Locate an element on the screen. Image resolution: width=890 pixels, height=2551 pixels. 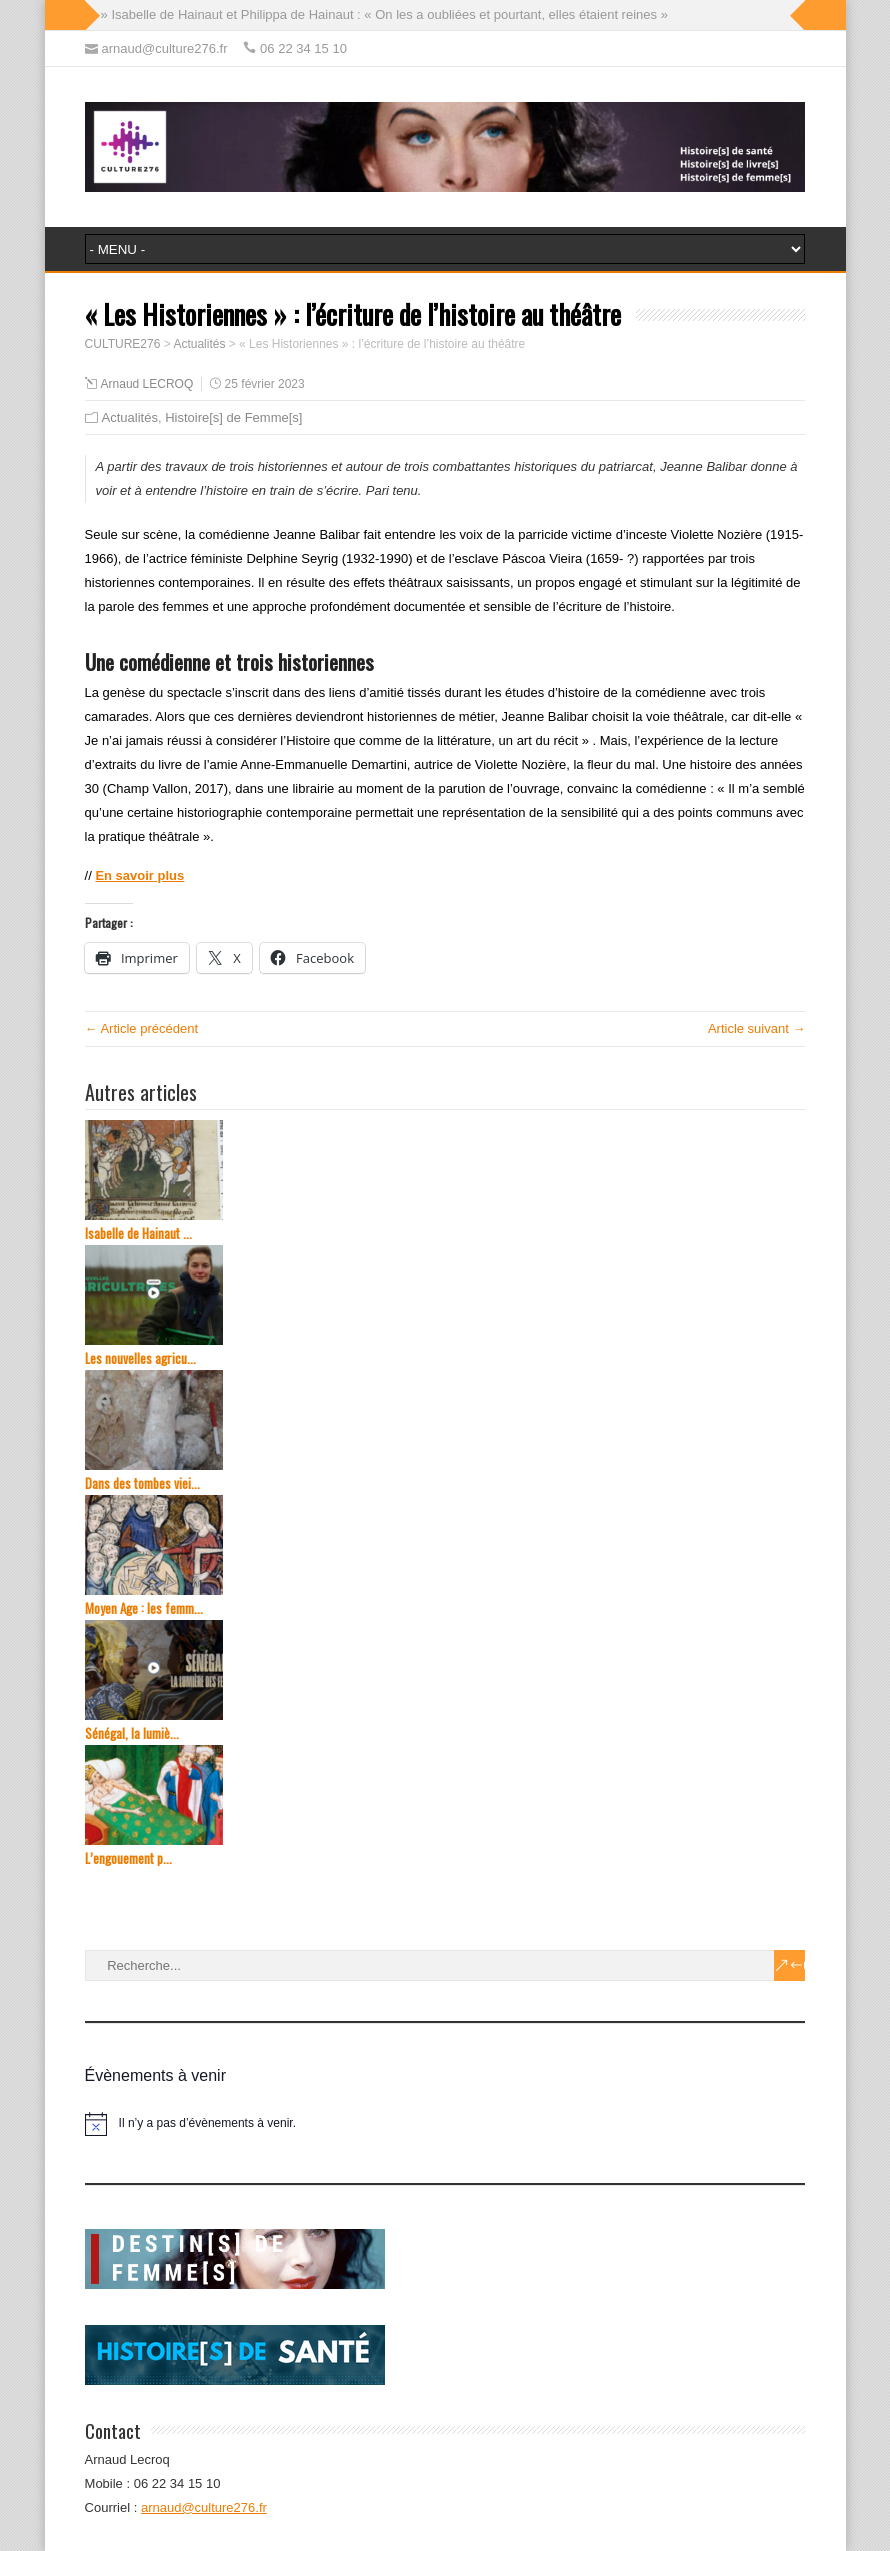
Actualités is located at coordinates (130, 417).